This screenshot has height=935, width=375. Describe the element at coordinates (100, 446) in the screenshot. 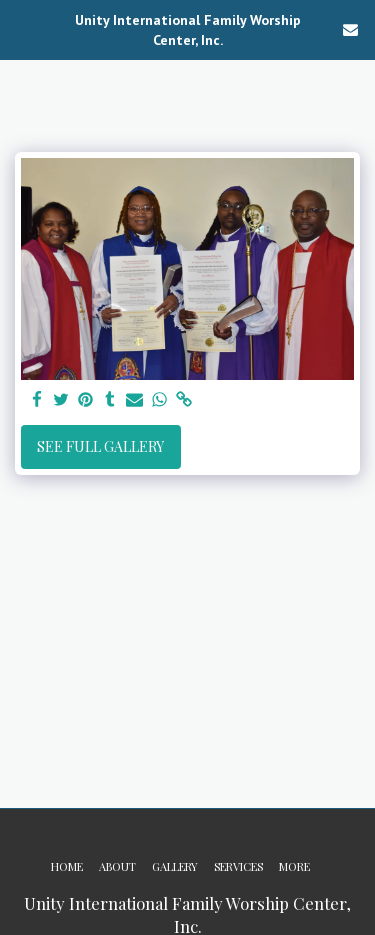

I see `See Full Gallery` at that location.